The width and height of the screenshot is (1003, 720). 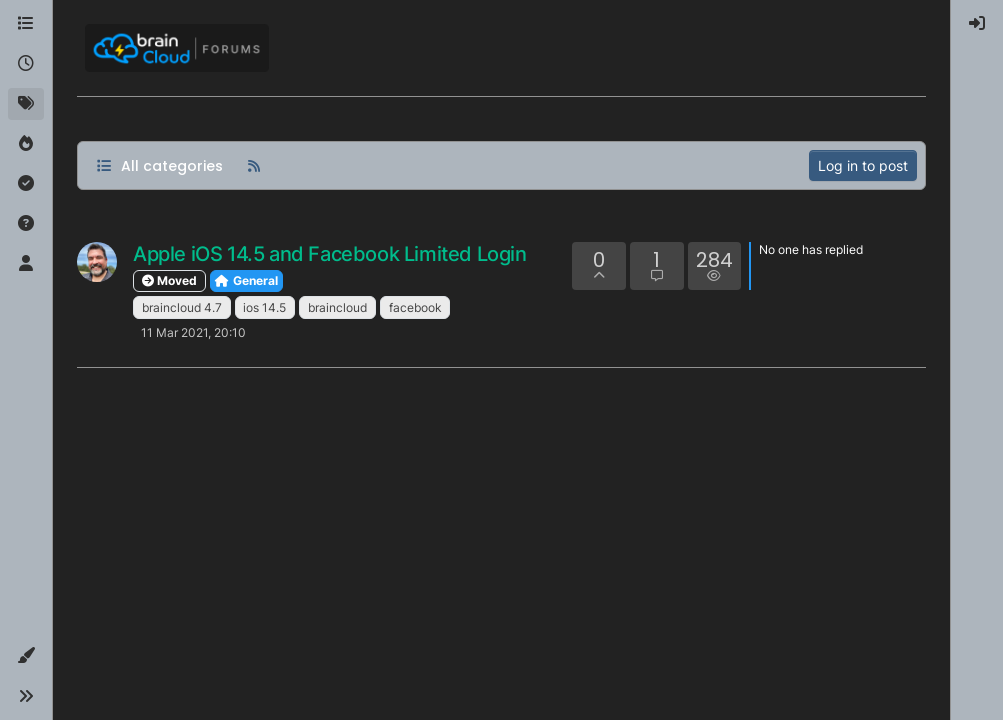 I want to click on Log in to post, so click(x=863, y=165).